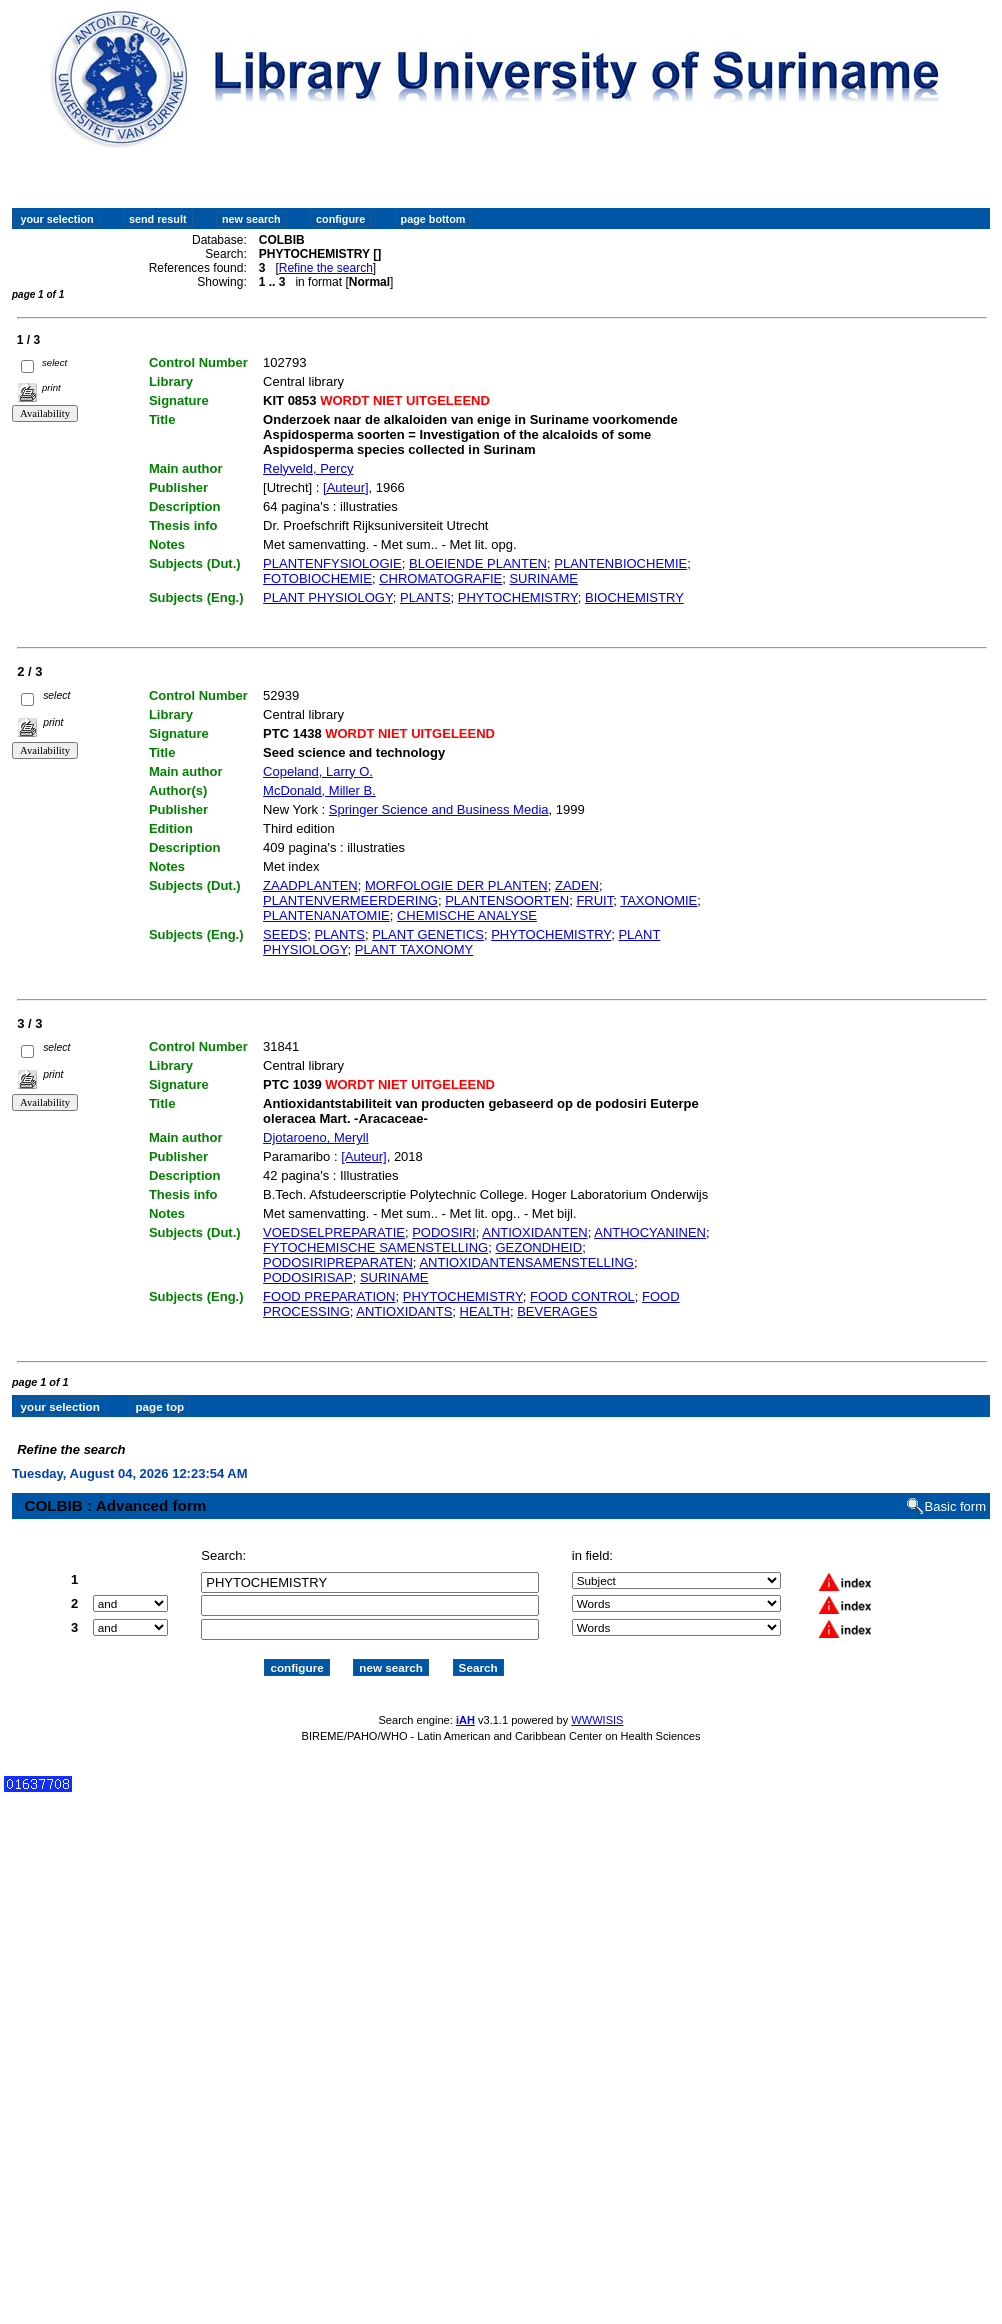  I want to click on ZADEN, so click(577, 885).